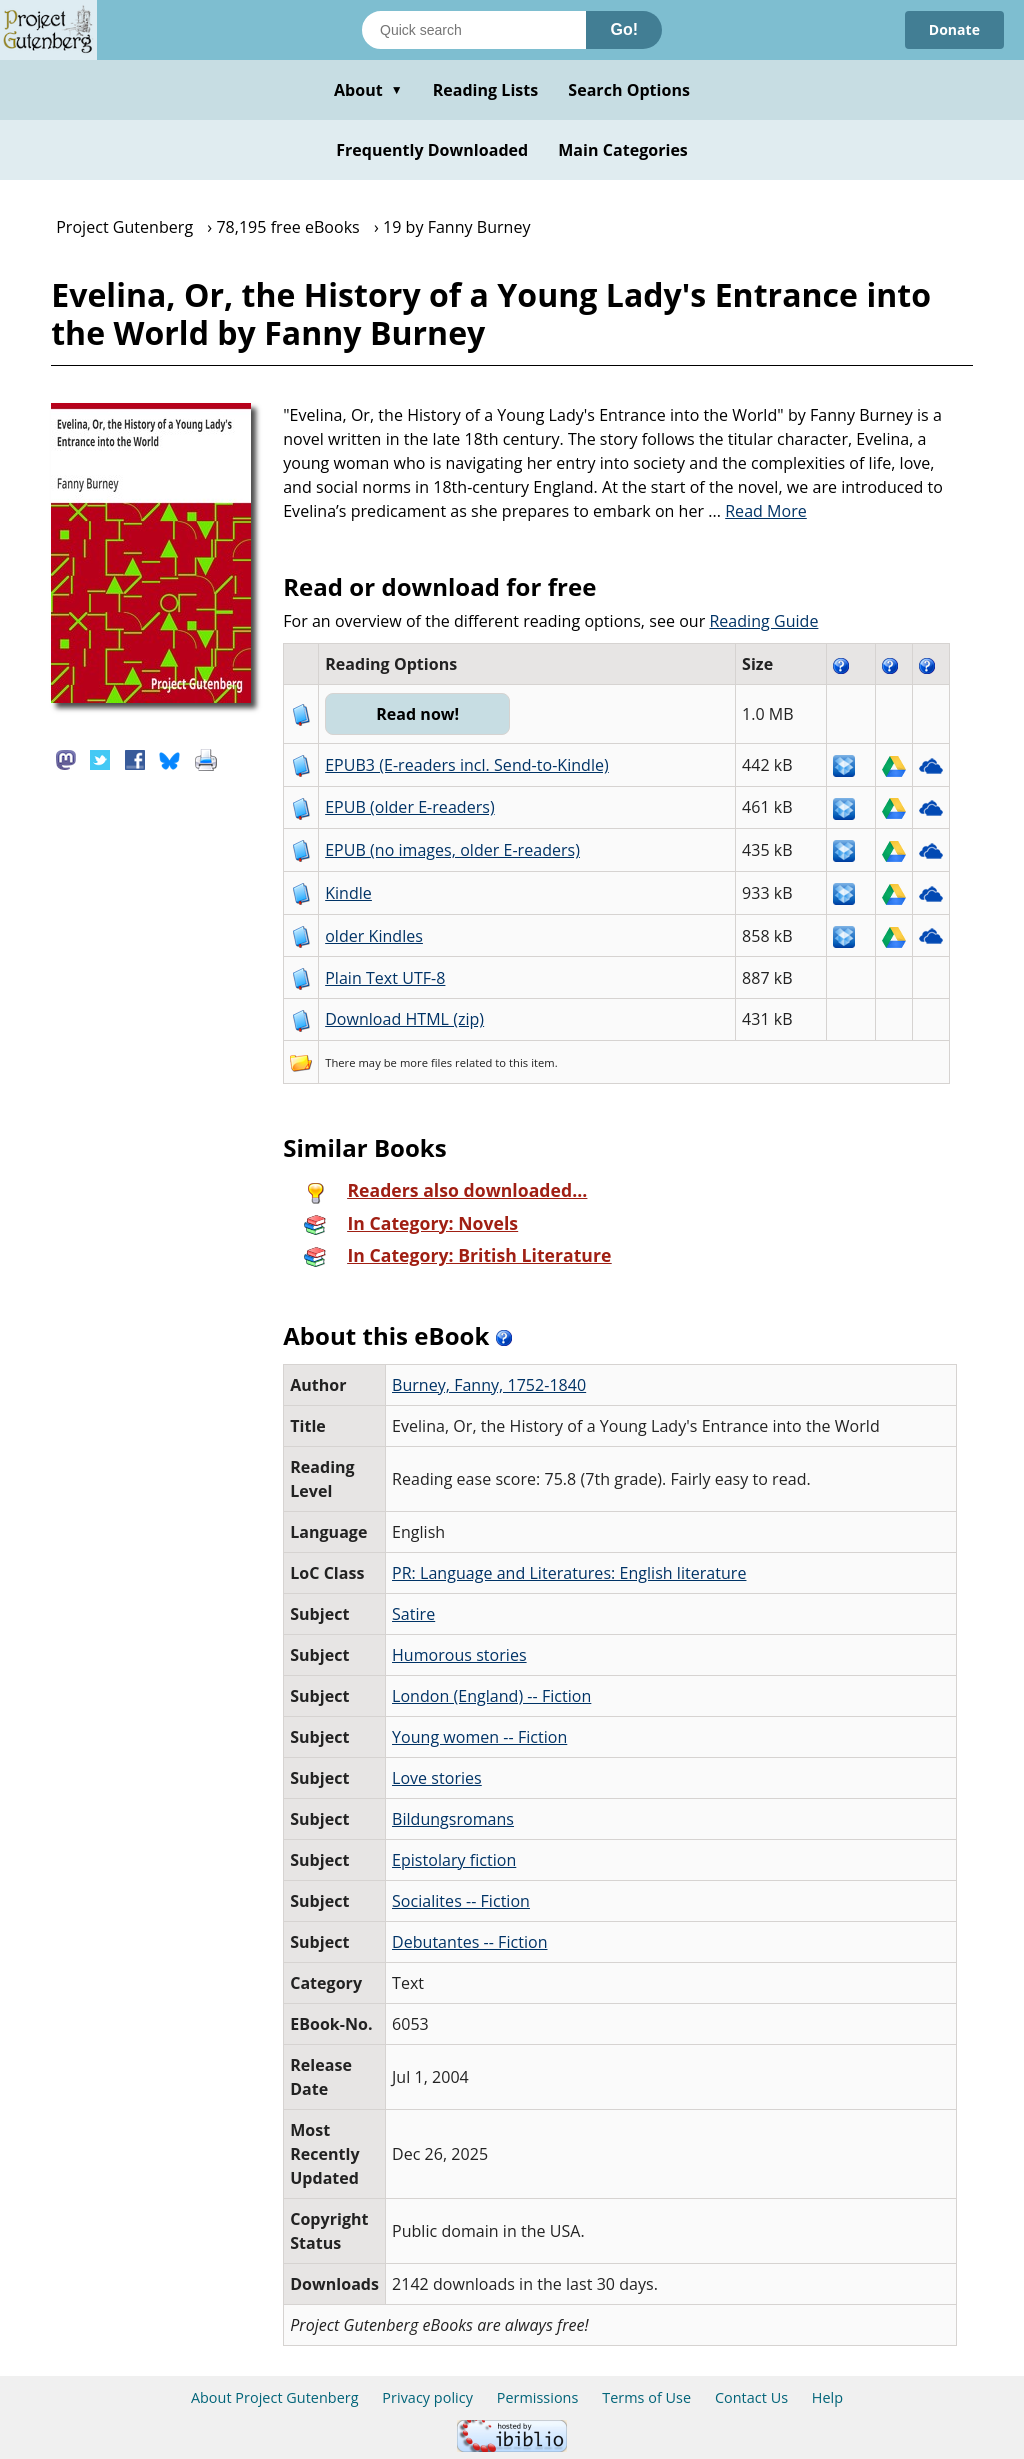 This screenshot has height=2459, width=1024. What do you see at coordinates (453, 1819) in the screenshot?
I see `Bildungsromans` at bounding box center [453, 1819].